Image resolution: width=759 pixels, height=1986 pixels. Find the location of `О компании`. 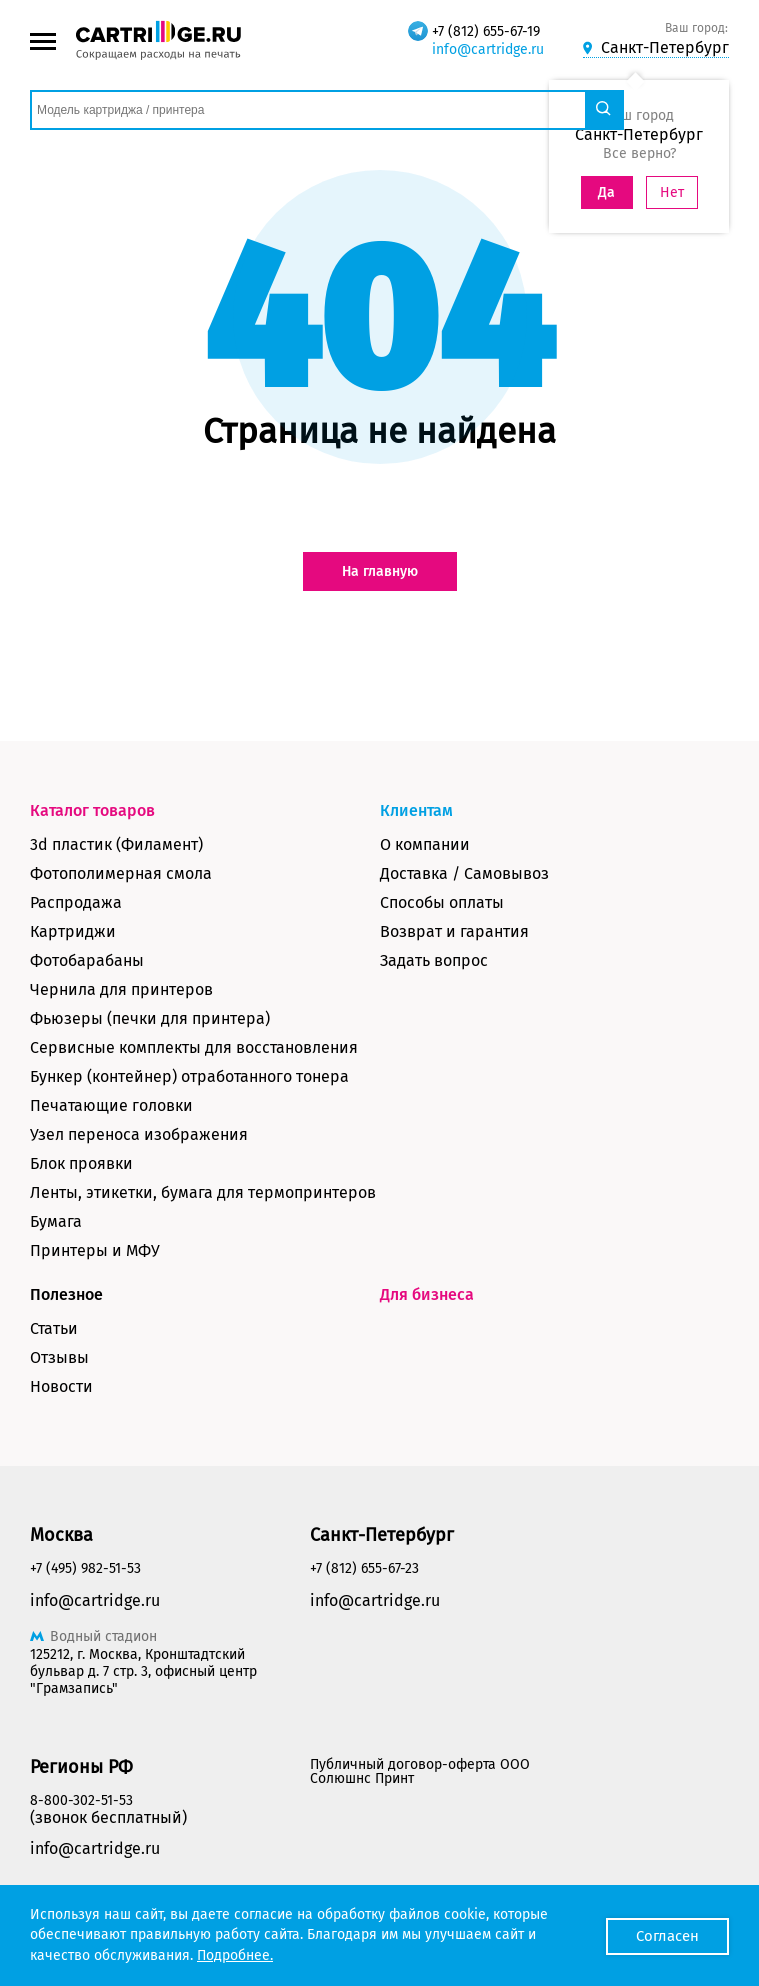

О компании is located at coordinates (425, 844).